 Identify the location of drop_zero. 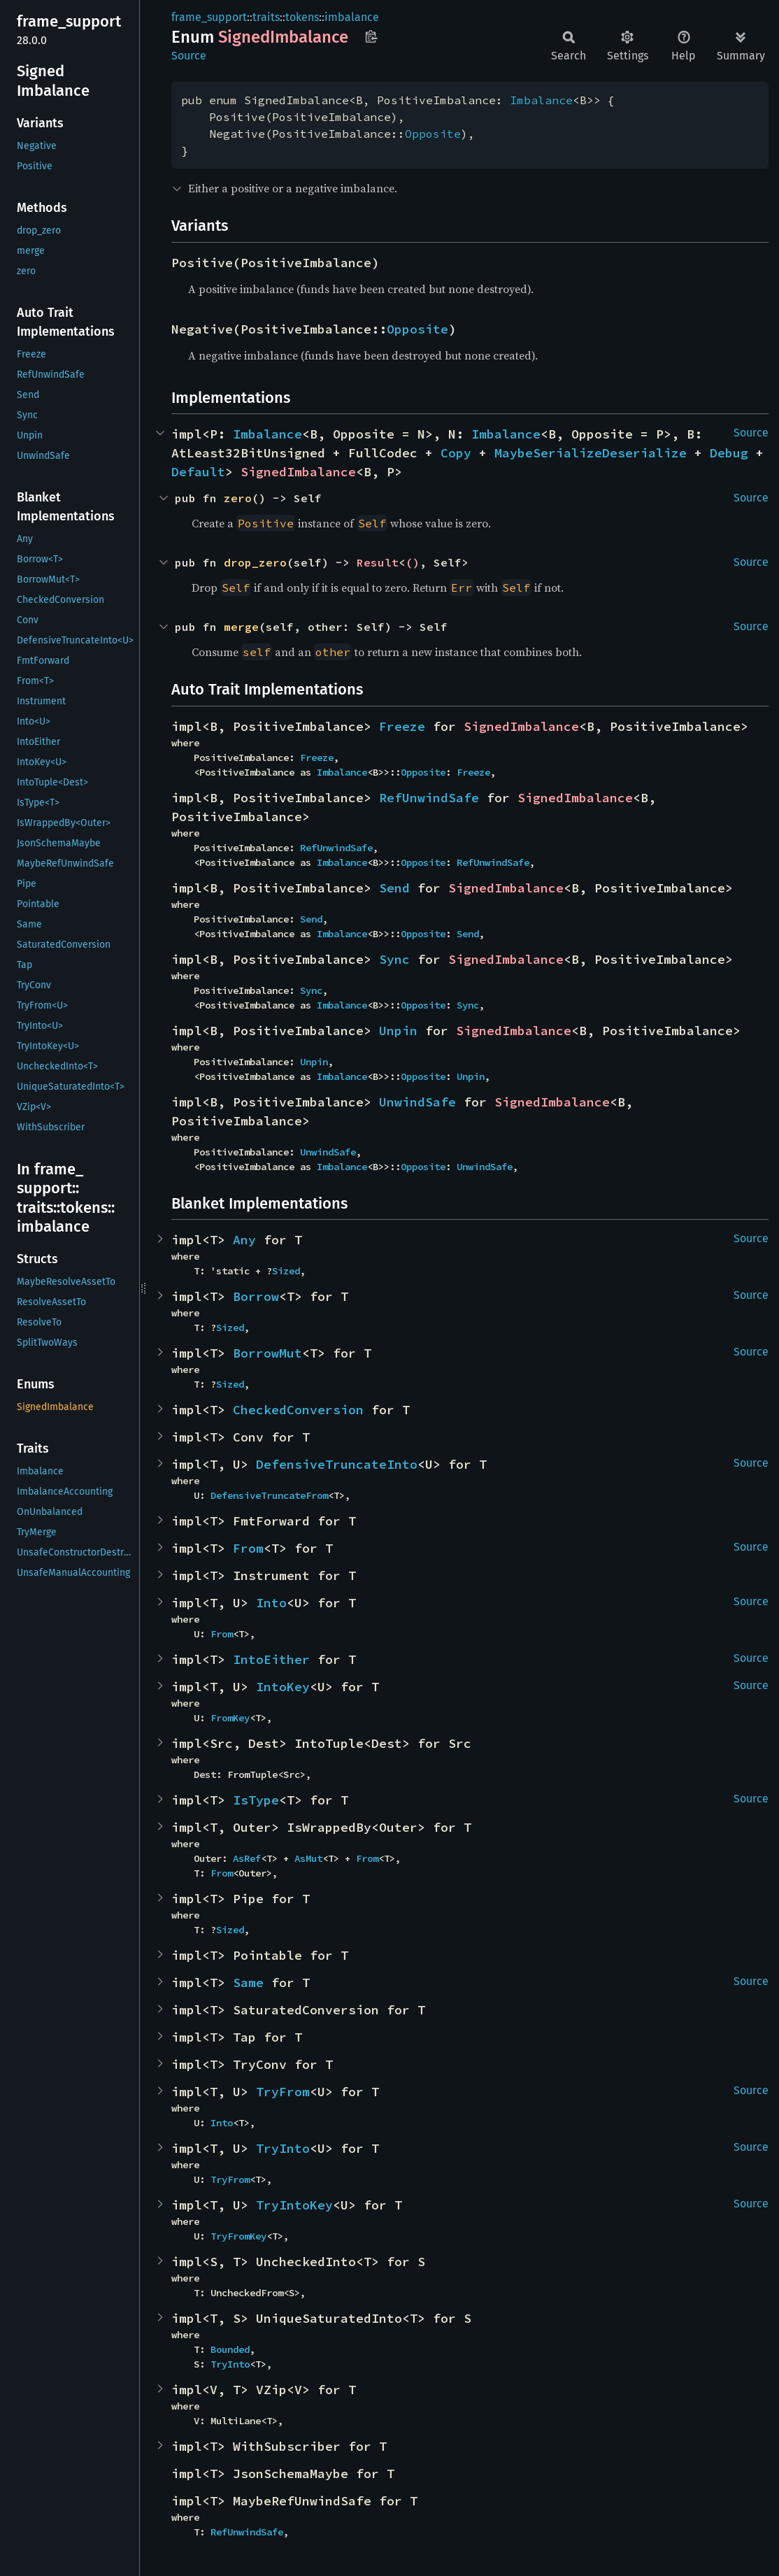
(255, 562).